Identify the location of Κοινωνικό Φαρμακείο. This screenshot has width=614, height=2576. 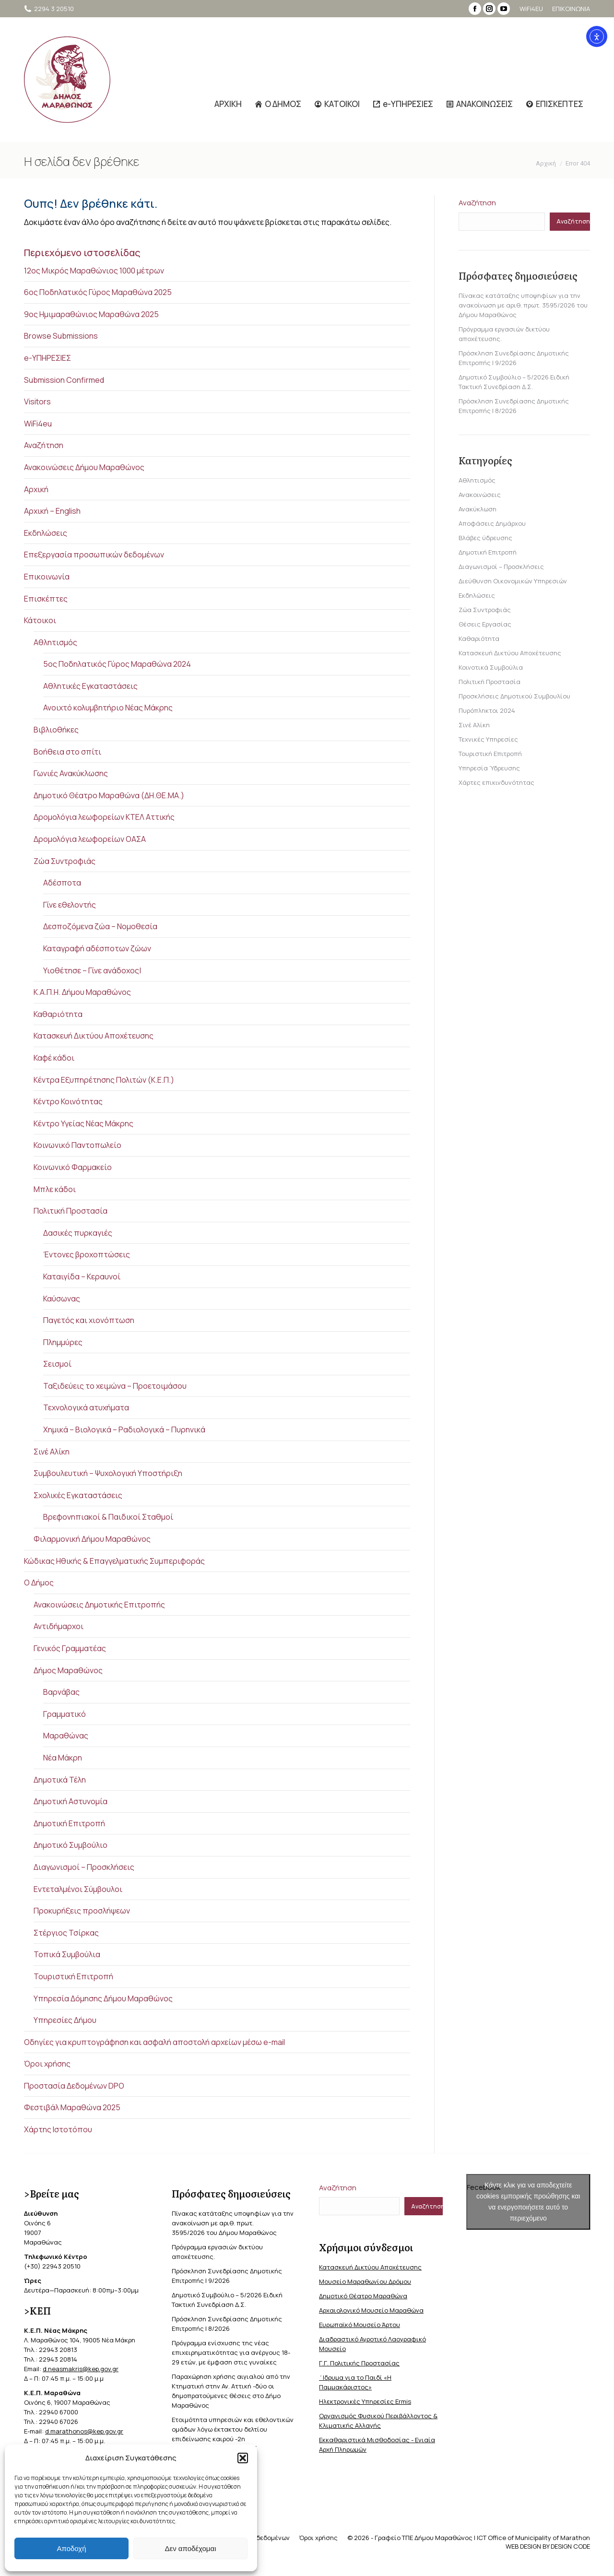
(73, 1167).